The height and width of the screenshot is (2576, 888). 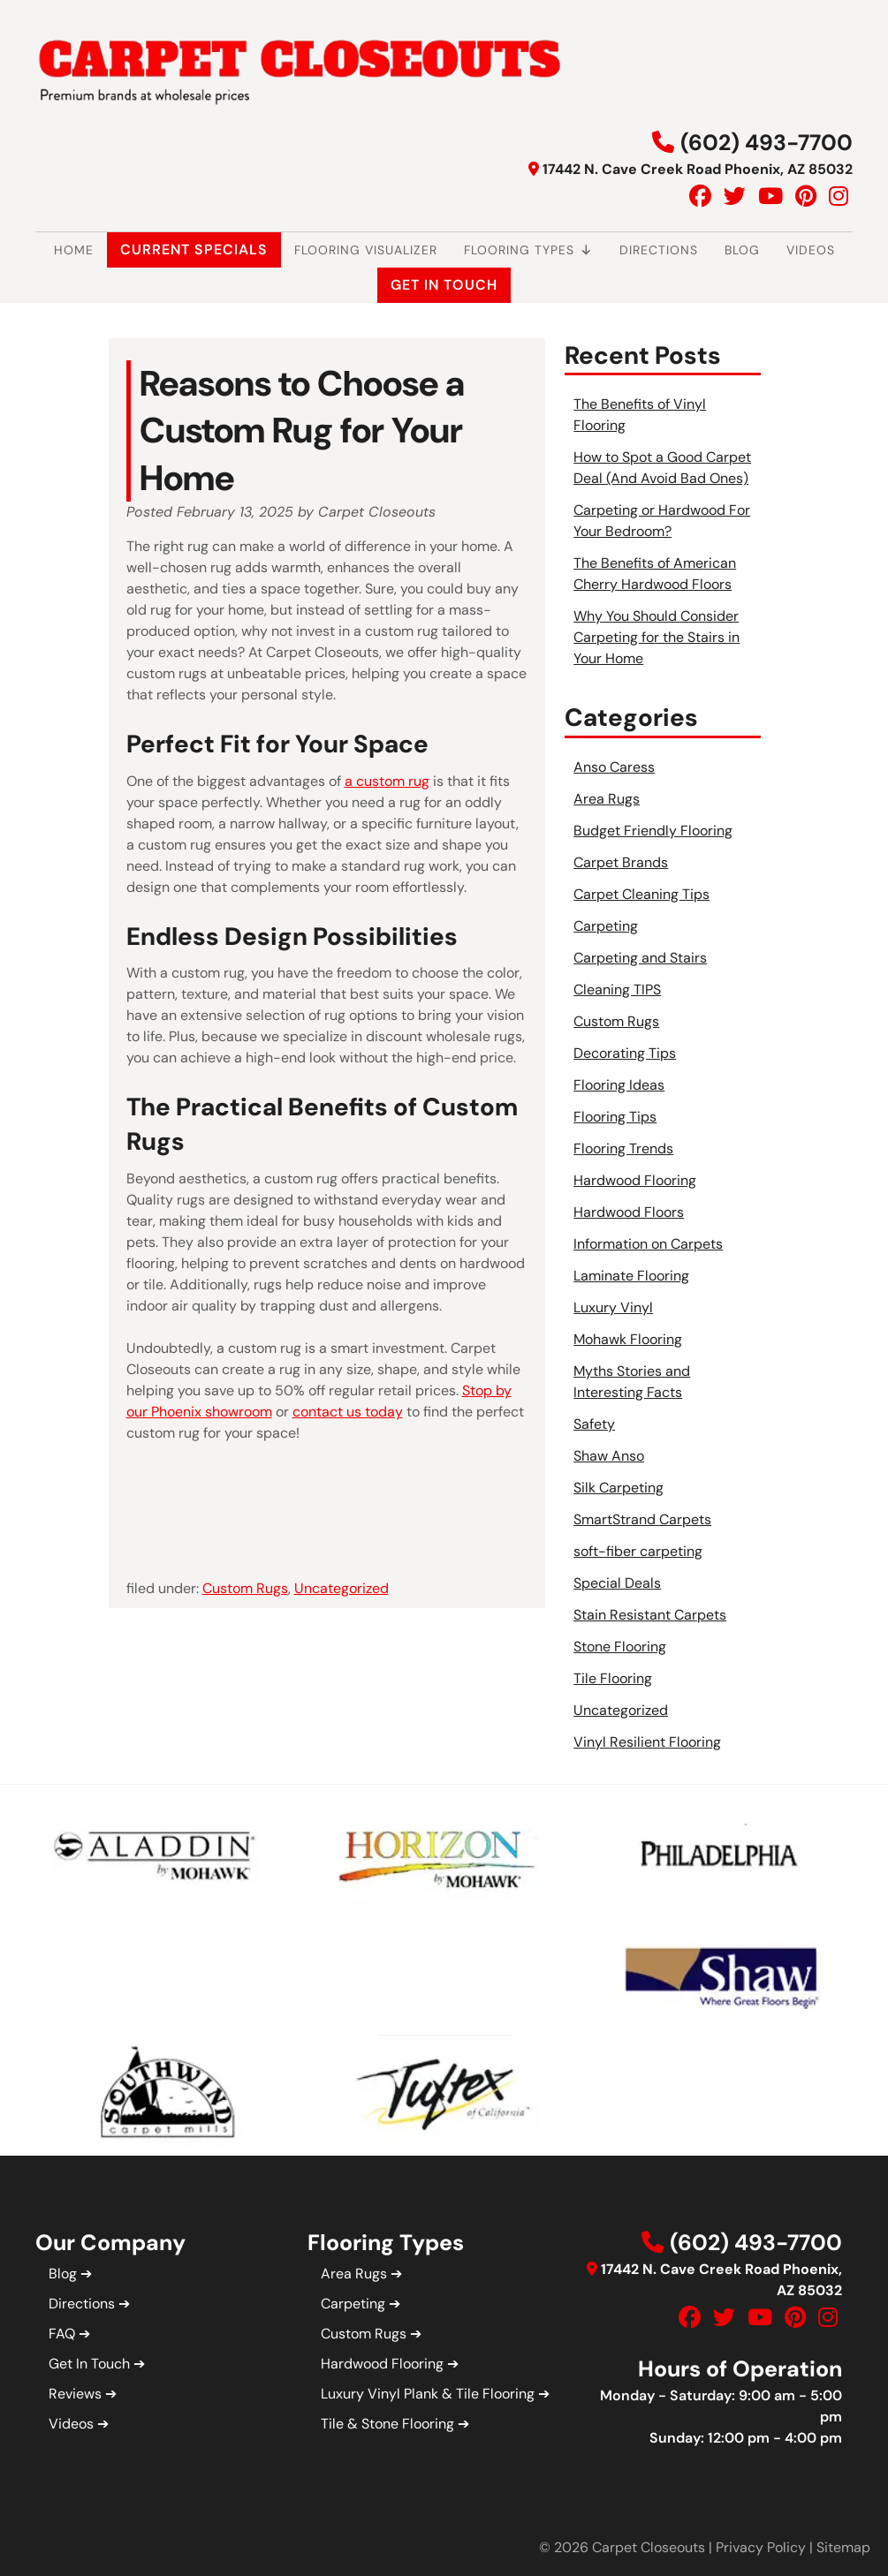 I want to click on Mohawk Flooring, so click(x=627, y=1339).